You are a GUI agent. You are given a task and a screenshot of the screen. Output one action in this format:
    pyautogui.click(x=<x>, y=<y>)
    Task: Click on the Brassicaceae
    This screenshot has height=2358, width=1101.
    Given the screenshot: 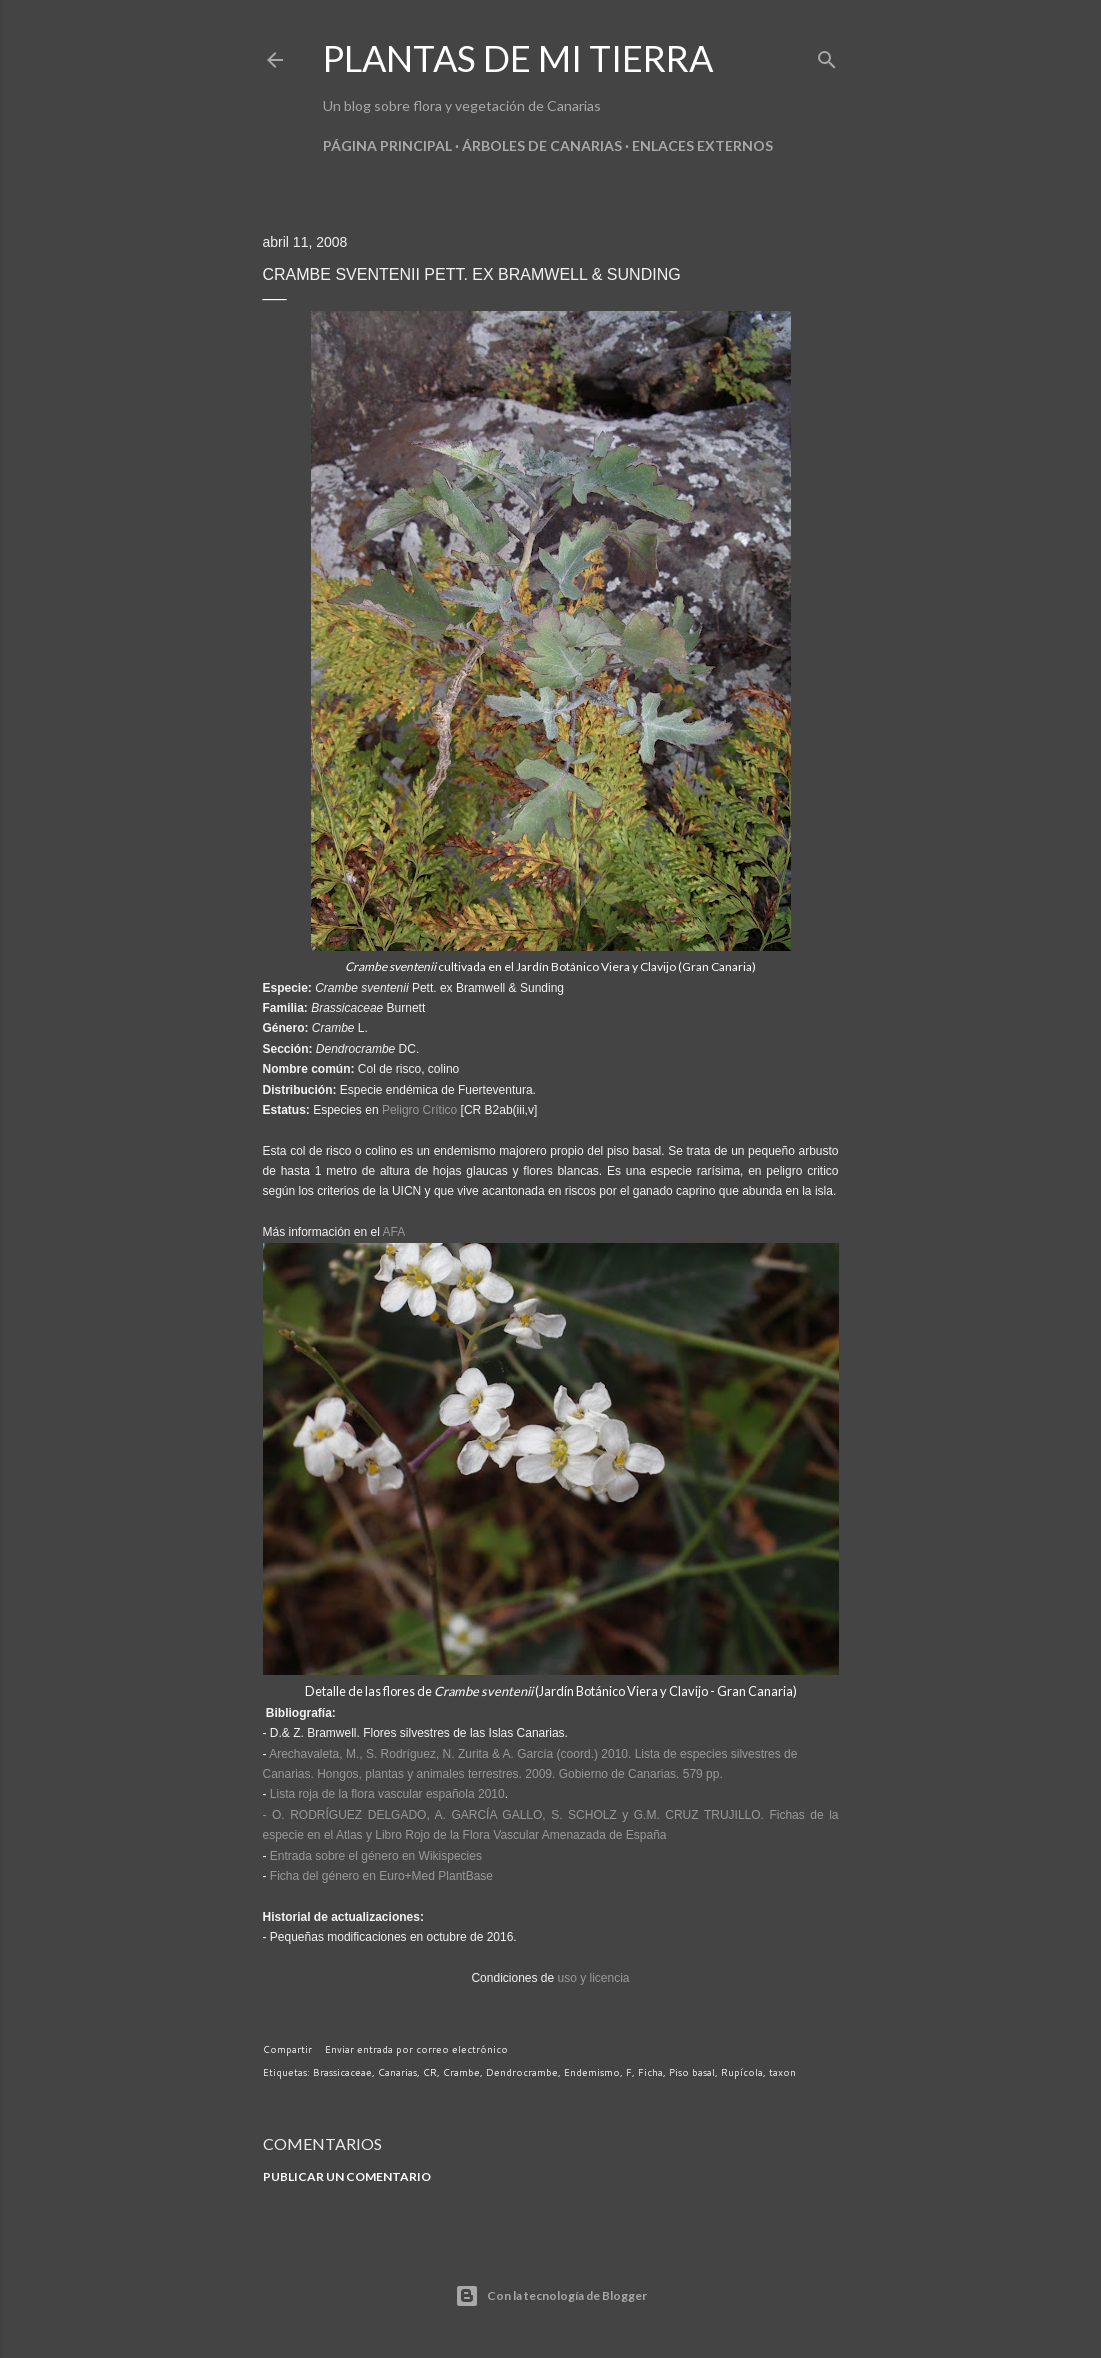 What is the action you would take?
    pyautogui.click(x=342, y=2072)
    